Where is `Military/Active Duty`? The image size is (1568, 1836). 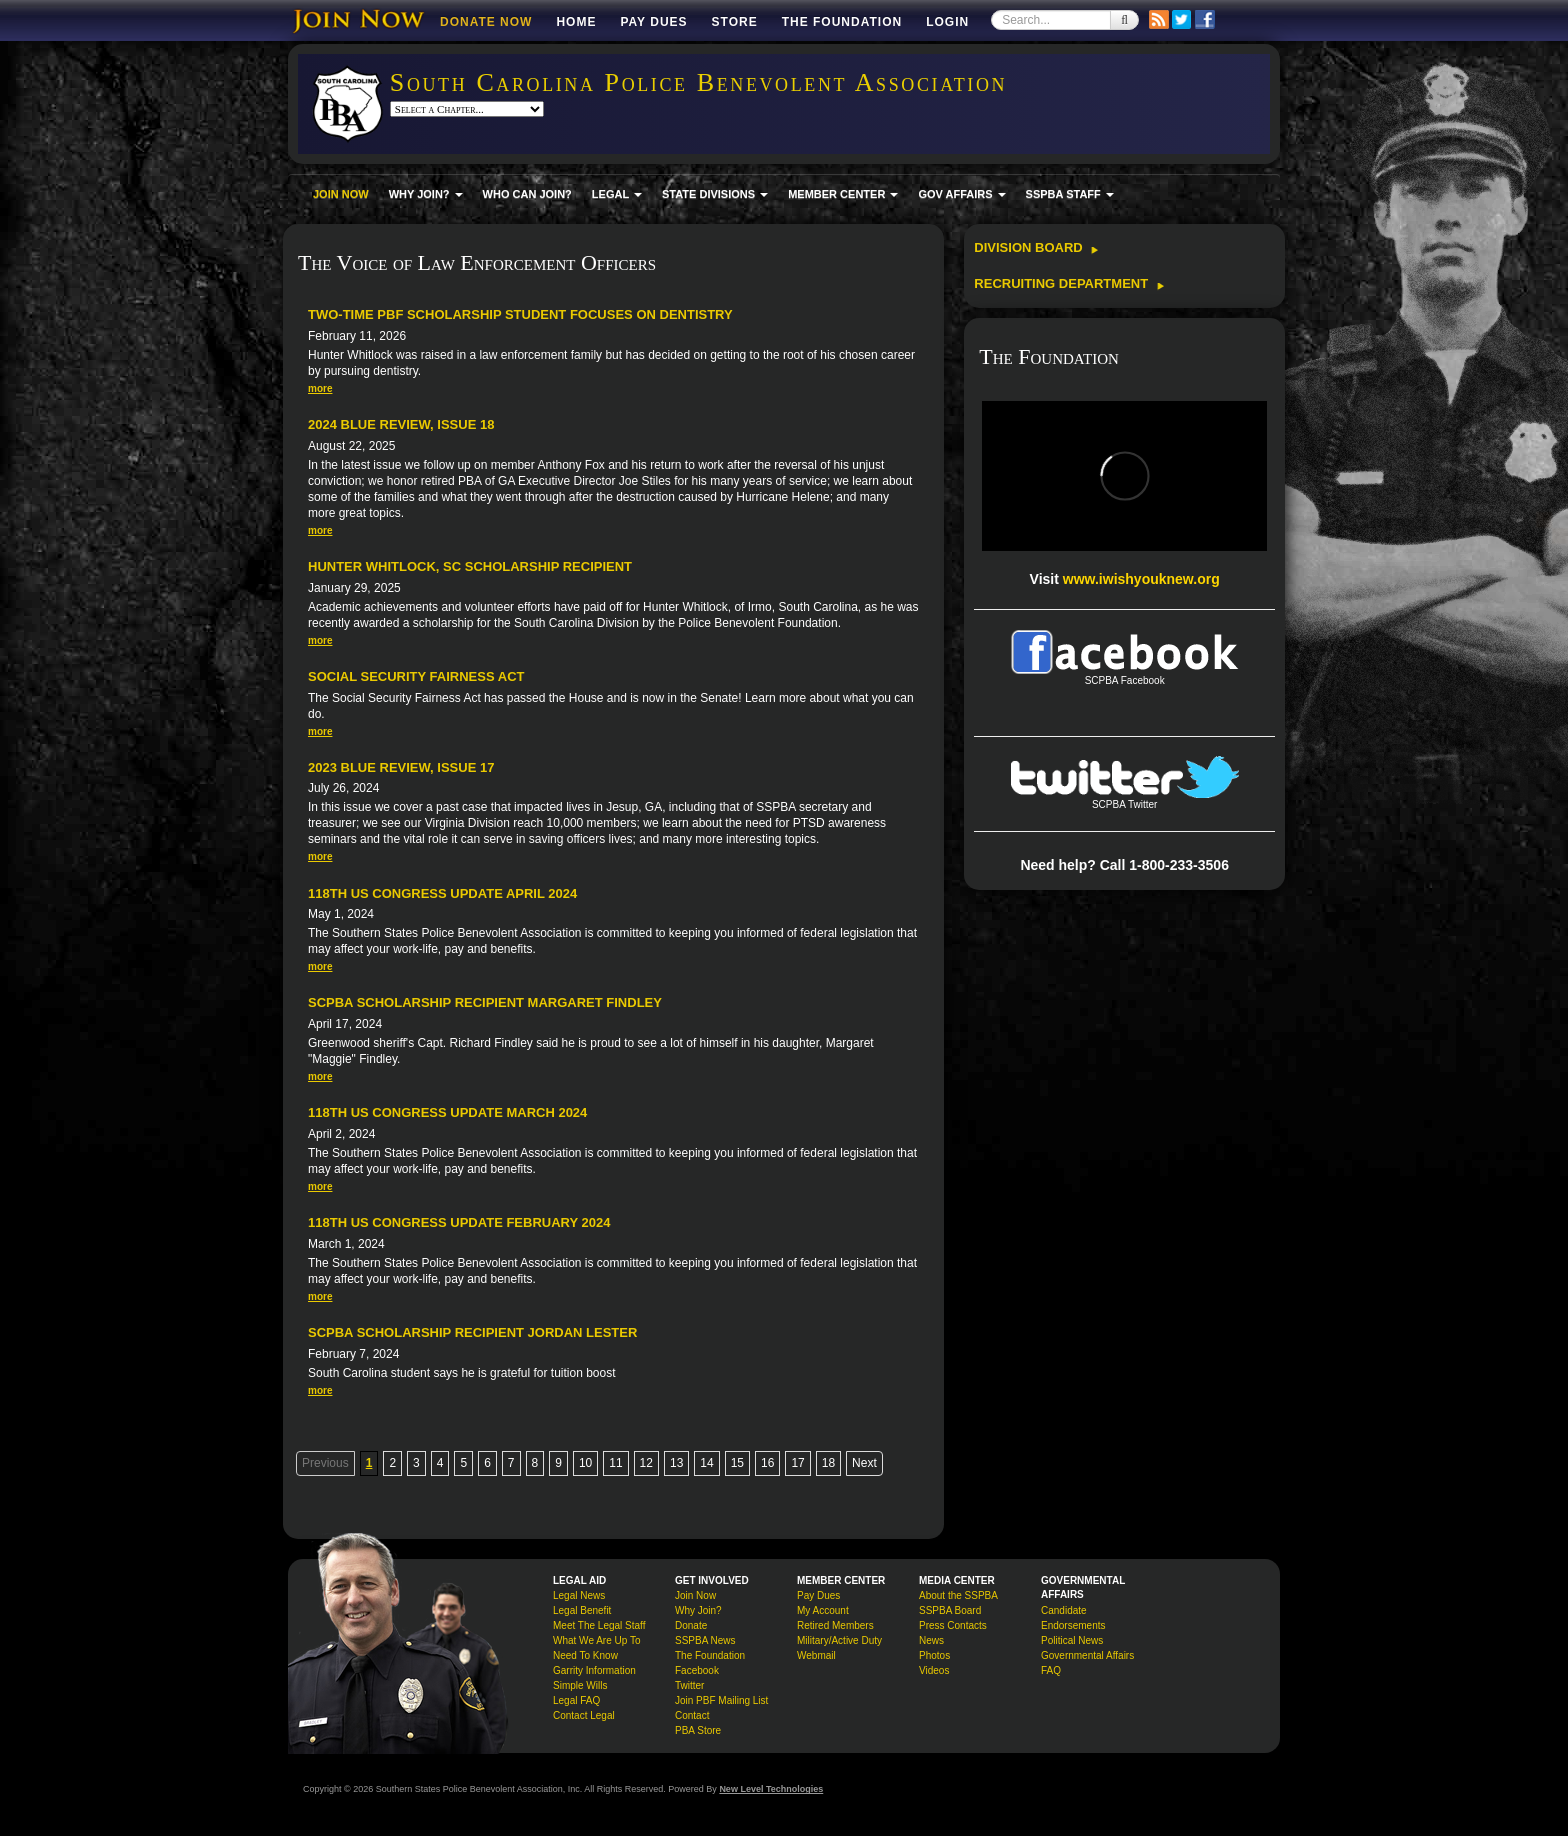
Military/Active Duty is located at coordinates (839, 1640).